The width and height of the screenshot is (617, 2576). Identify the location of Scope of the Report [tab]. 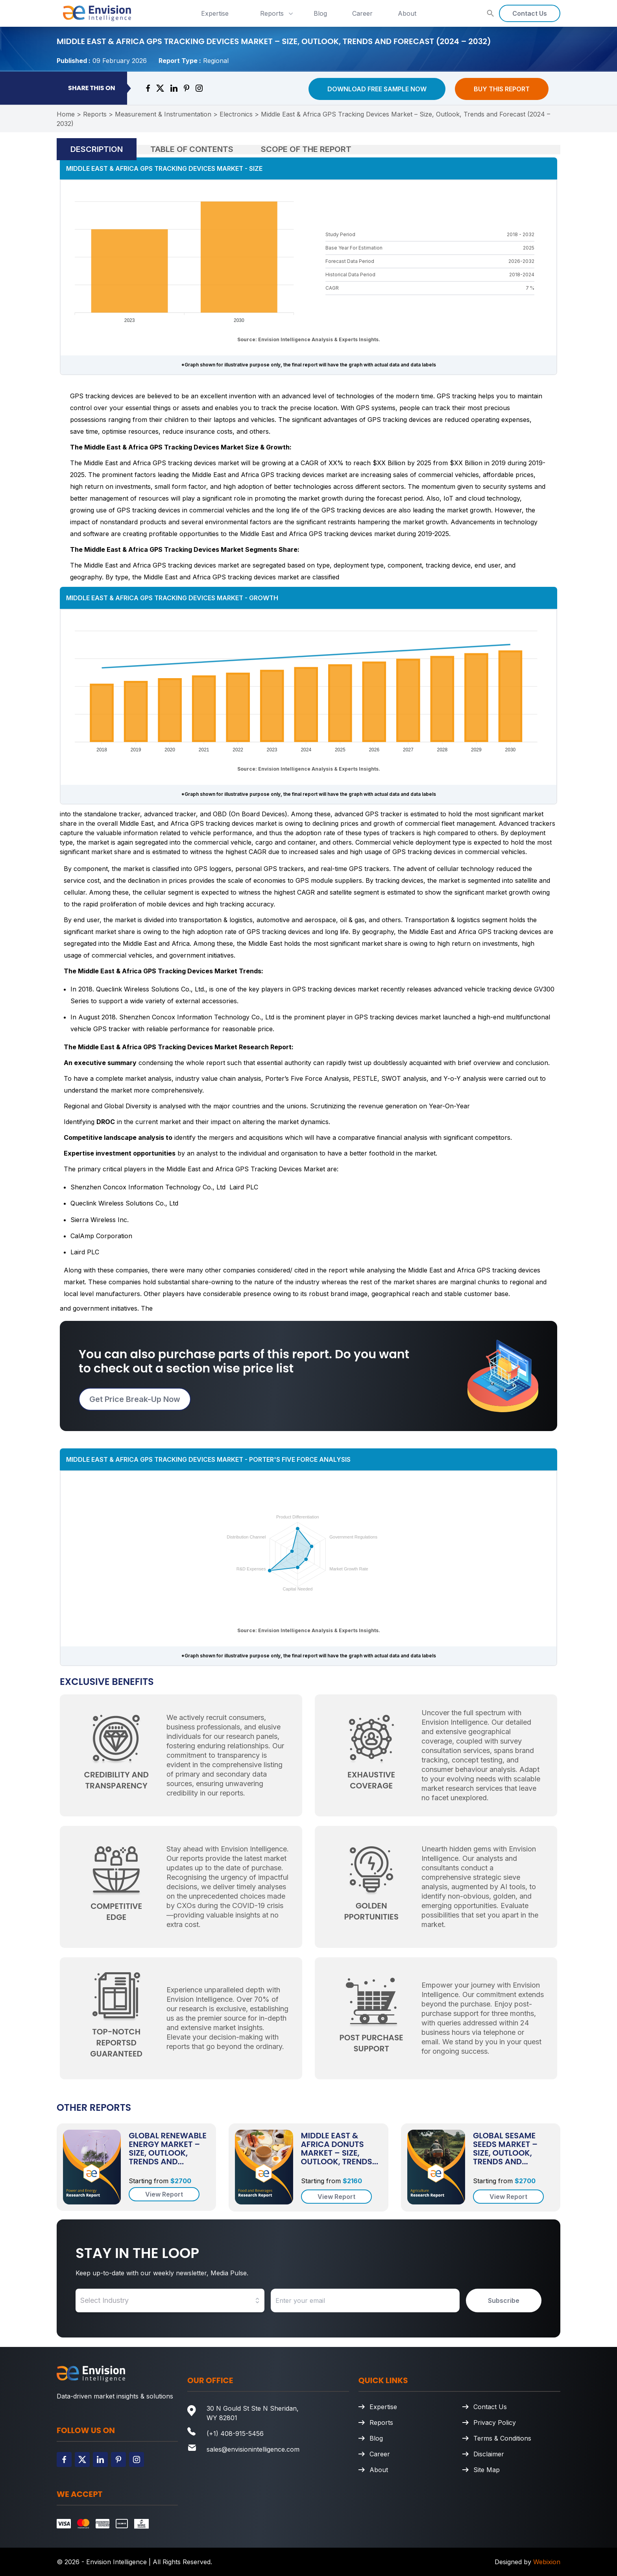
(306, 149).